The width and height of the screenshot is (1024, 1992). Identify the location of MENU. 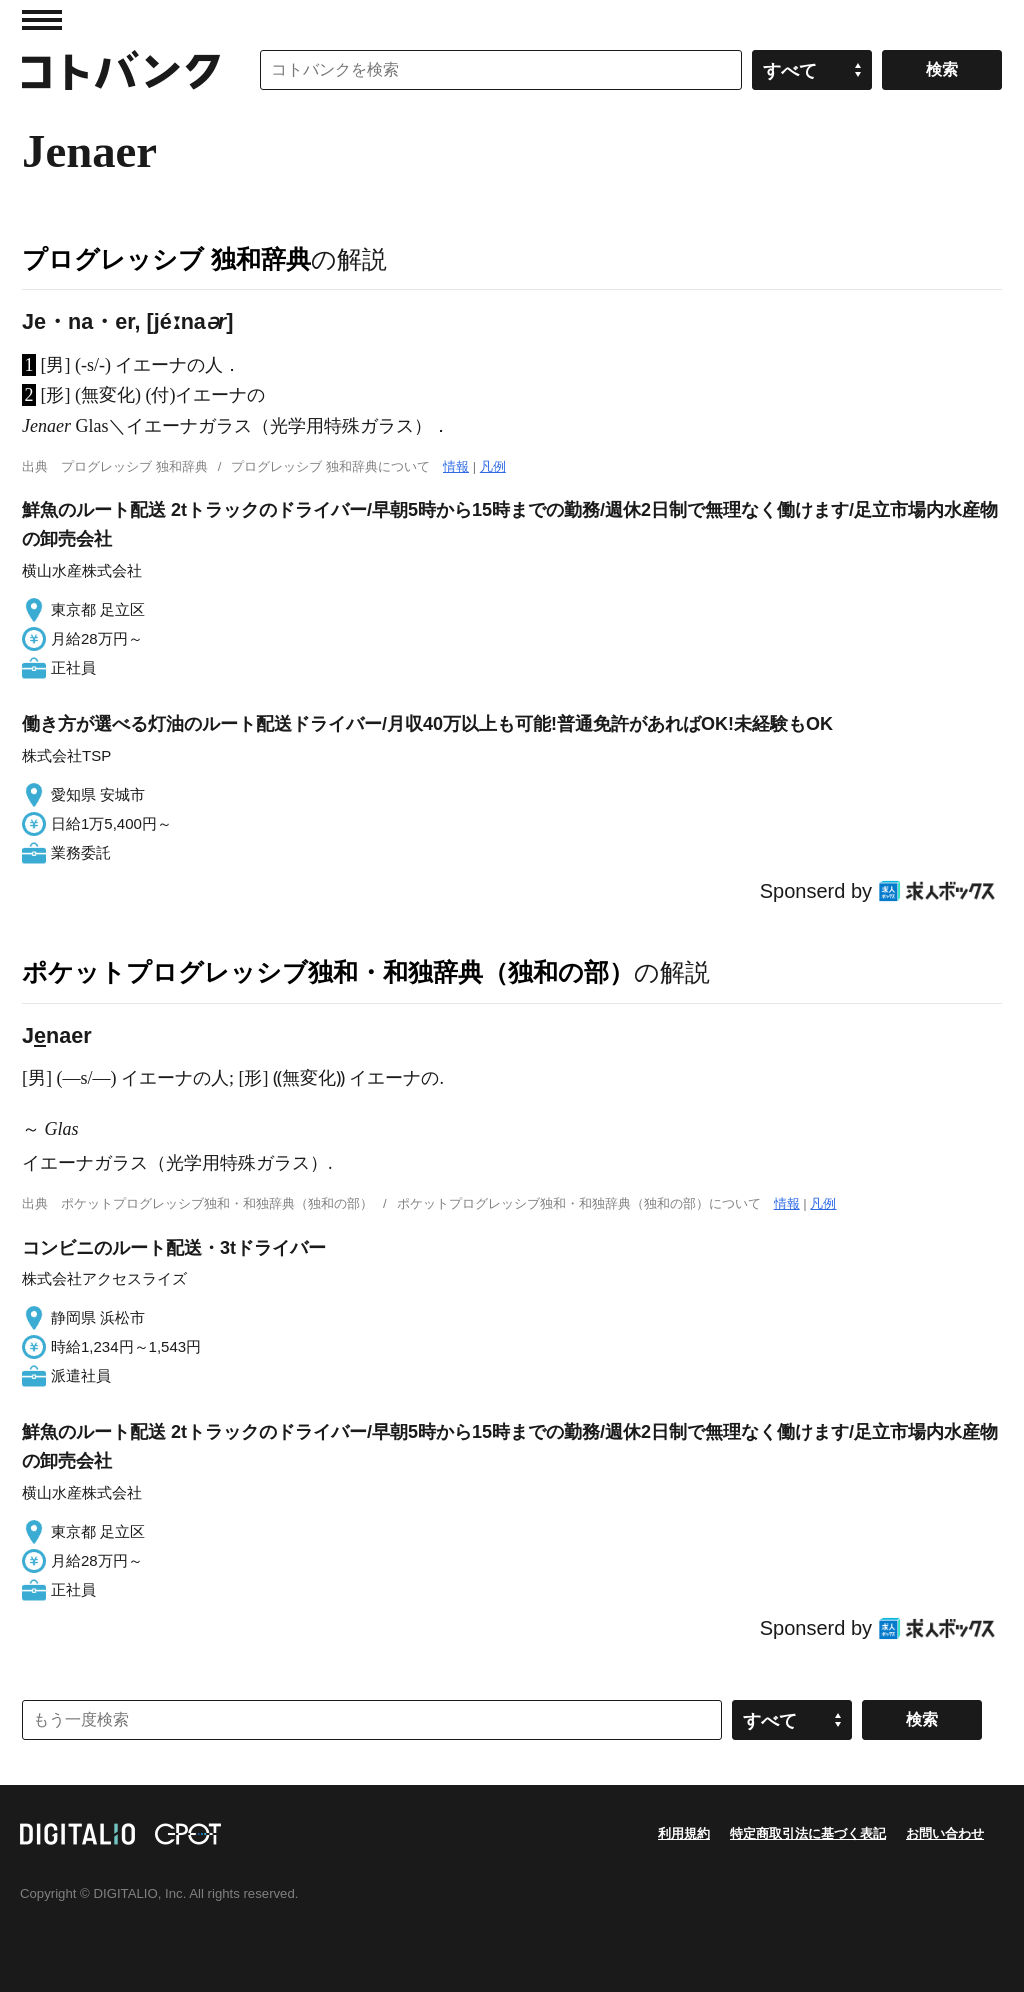
(42, 20).